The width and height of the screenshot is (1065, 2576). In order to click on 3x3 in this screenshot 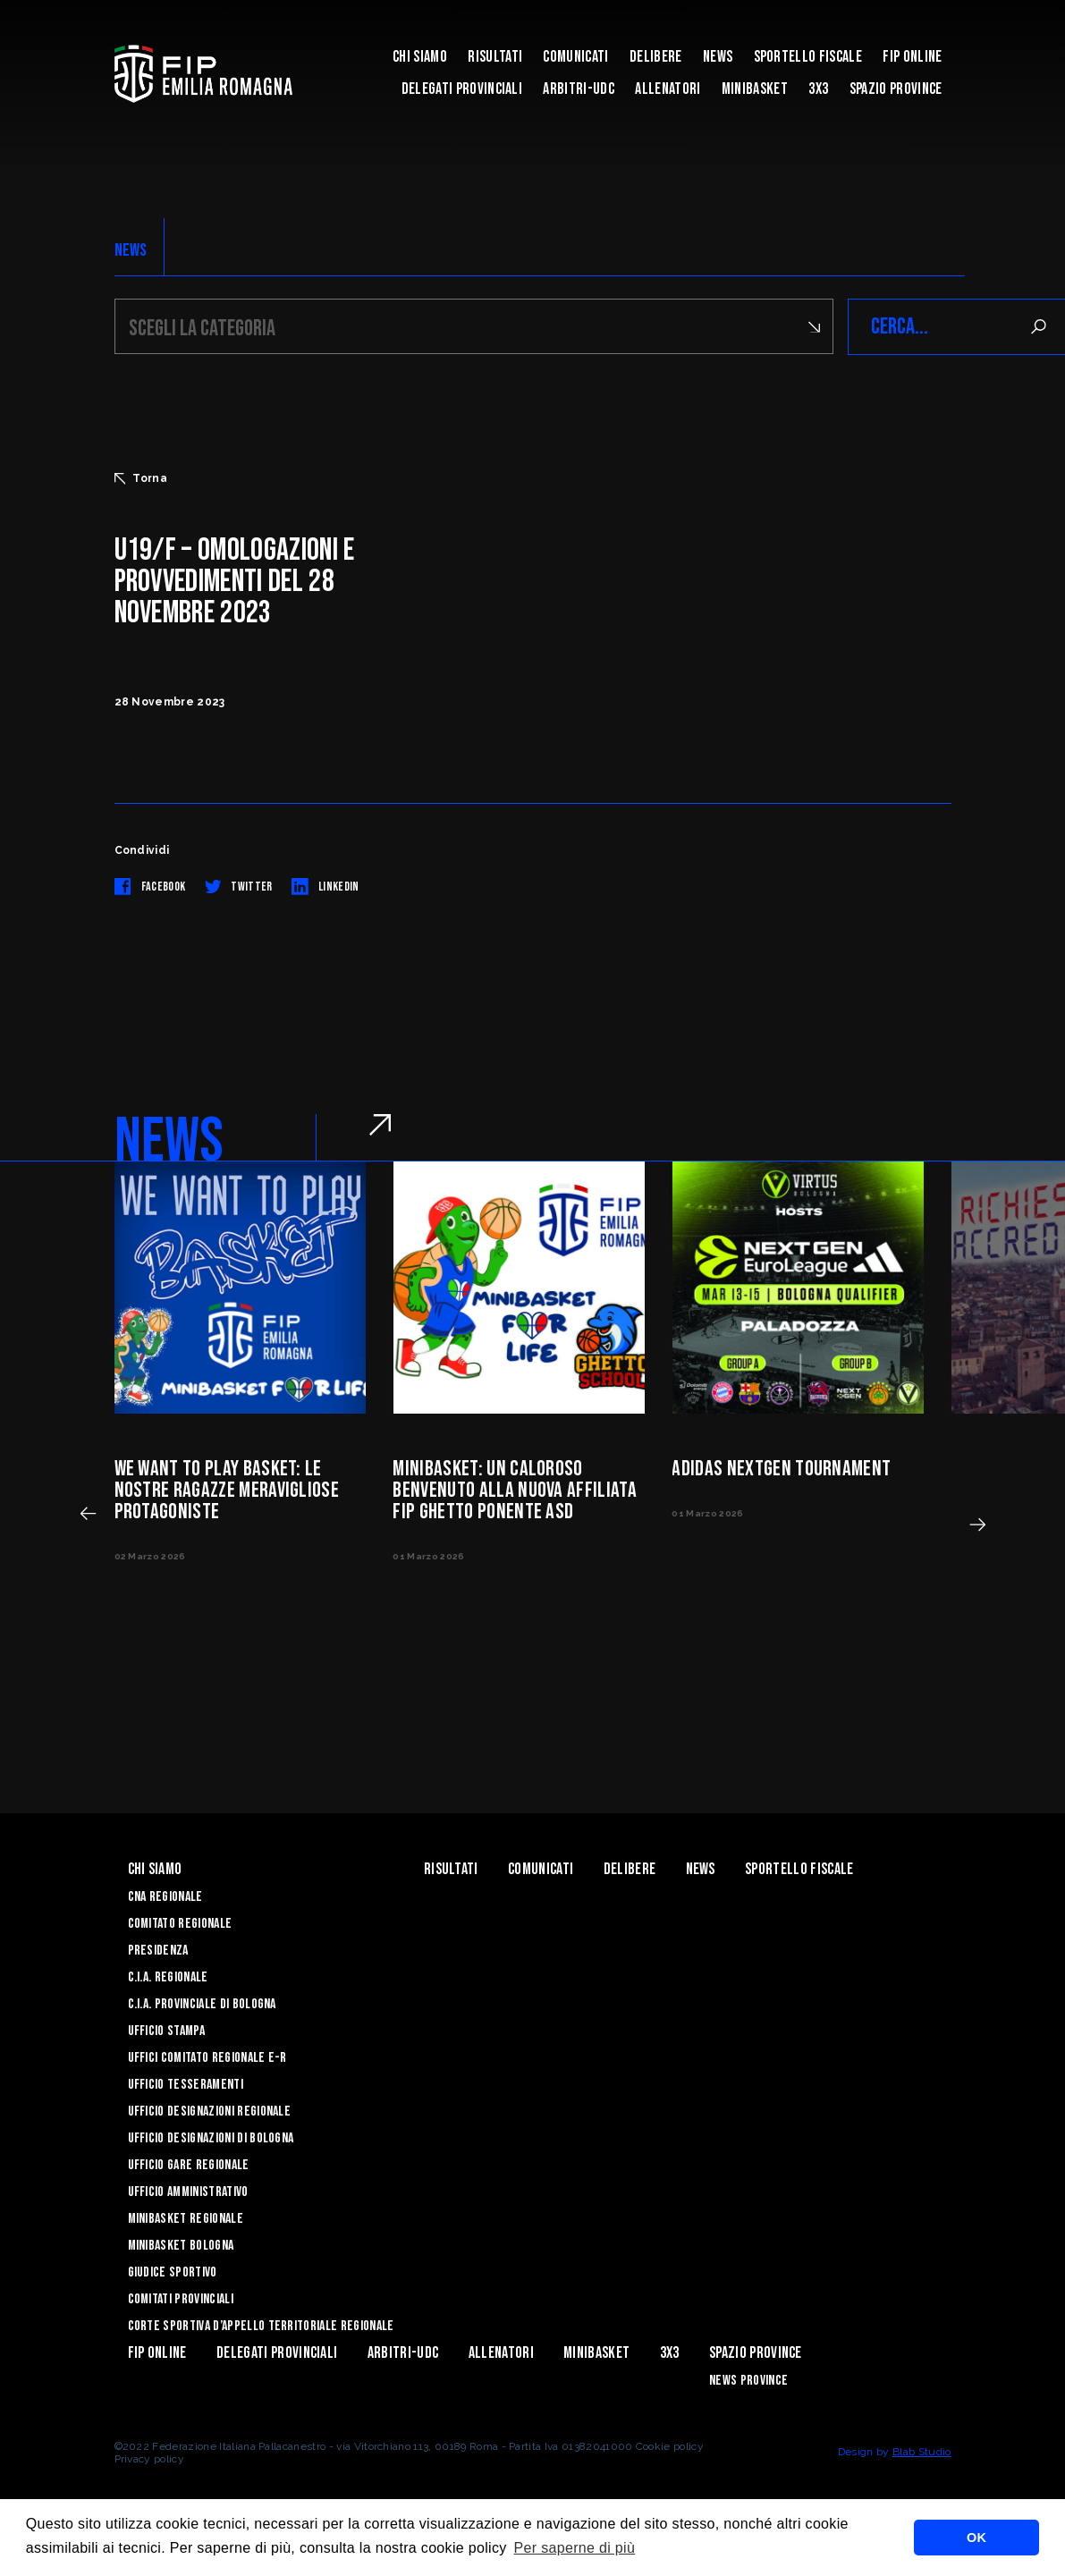, I will do `click(818, 89)`.